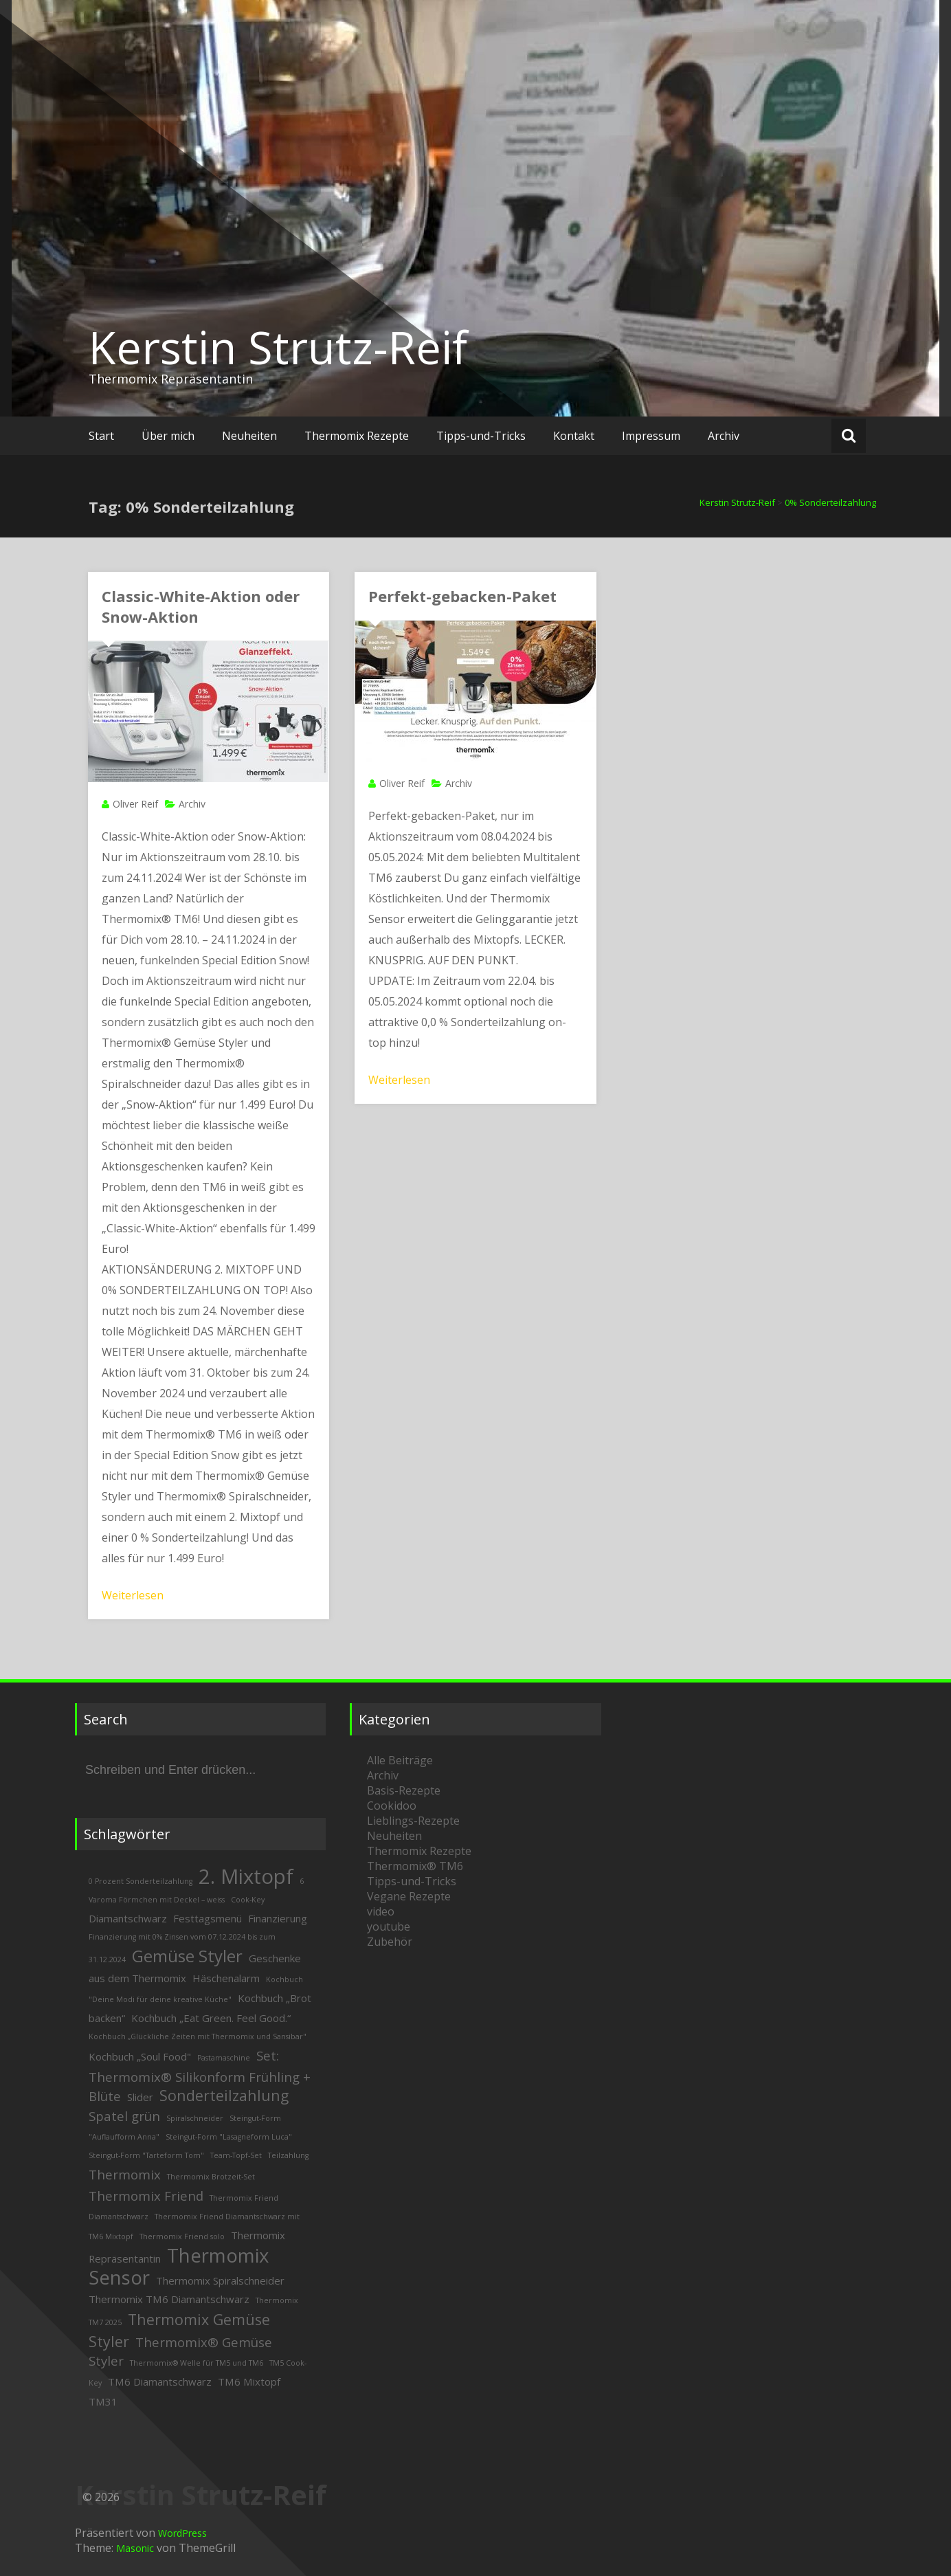  What do you see at coordinates (133, 1595) in the screenshot?
I see `Weiterlesen` at bounding box center [133, 1595].